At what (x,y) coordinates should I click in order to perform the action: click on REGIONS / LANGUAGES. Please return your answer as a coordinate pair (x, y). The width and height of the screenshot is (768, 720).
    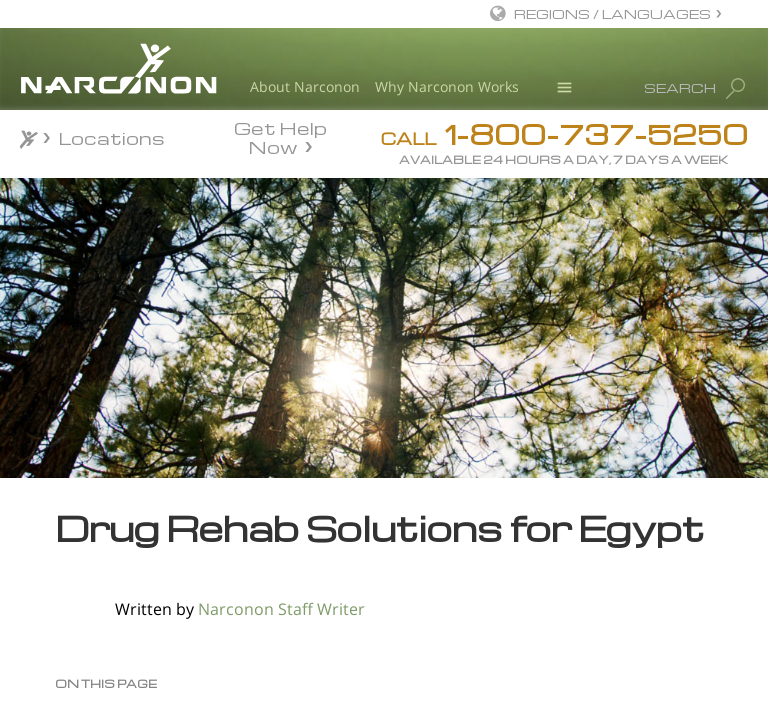
    Looking at the image, I should click on (612, 13).